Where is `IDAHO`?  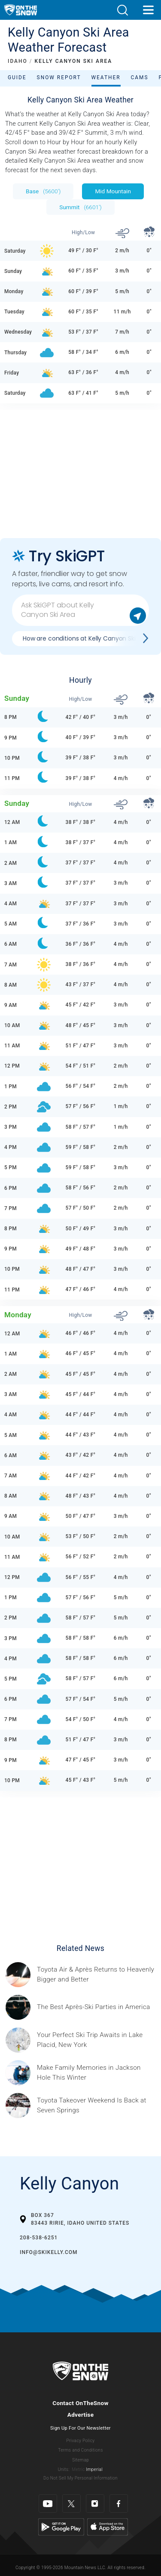
IDAHO is located at coordinates (17, 61).